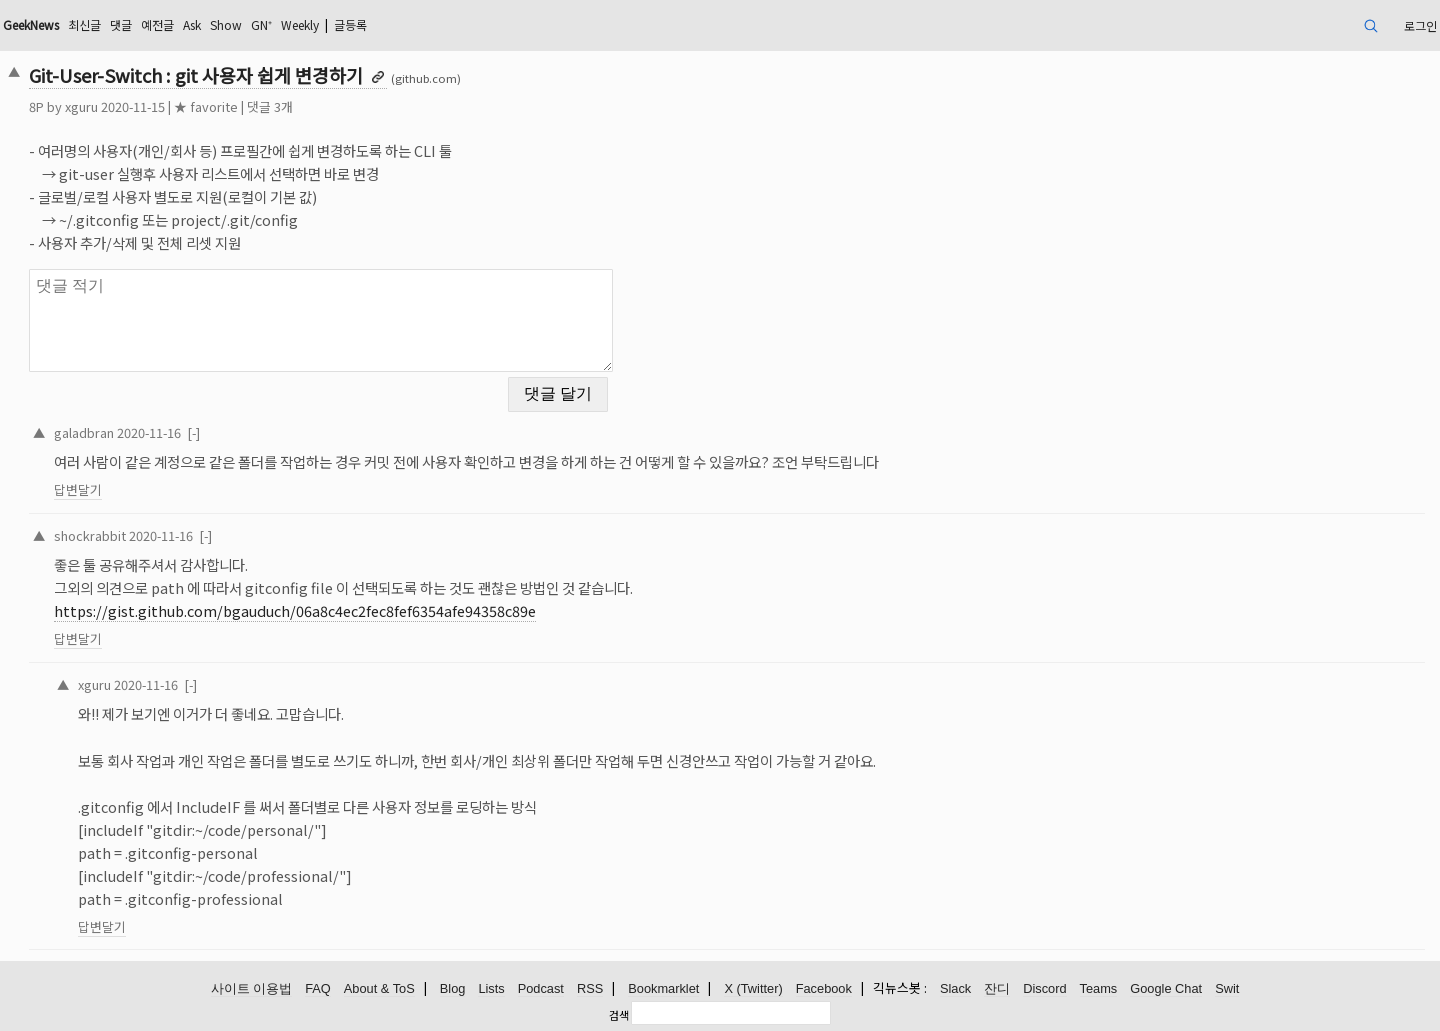 The image size is (1440, 1031). What do you see at coordinates (149, 432) in the screenshot?
I see `2020-11-16` at bounding box center [149, 432].